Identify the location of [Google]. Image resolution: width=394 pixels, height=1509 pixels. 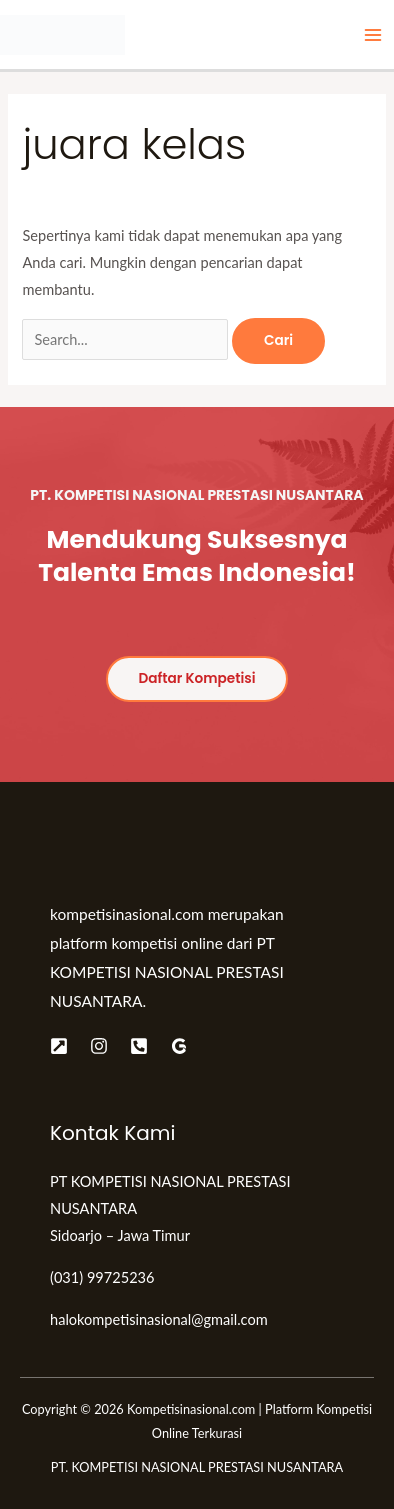
(179, 1046).